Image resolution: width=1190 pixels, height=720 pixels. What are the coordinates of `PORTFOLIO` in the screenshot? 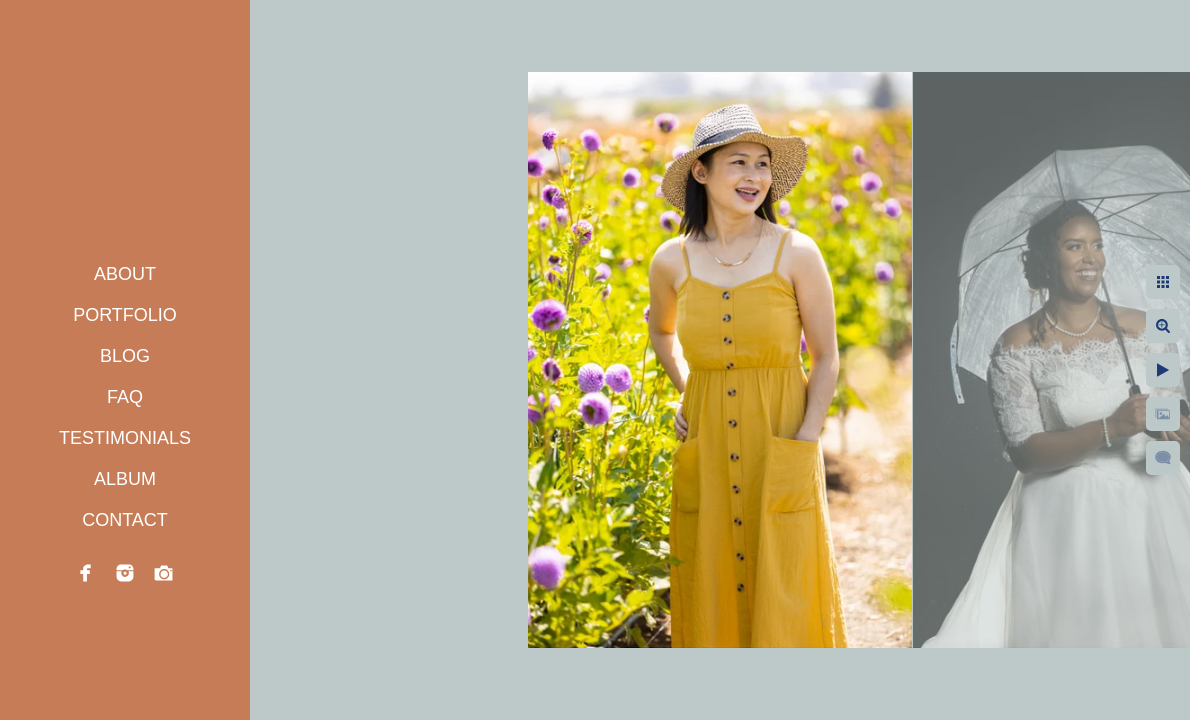 It's located at (125, 315).